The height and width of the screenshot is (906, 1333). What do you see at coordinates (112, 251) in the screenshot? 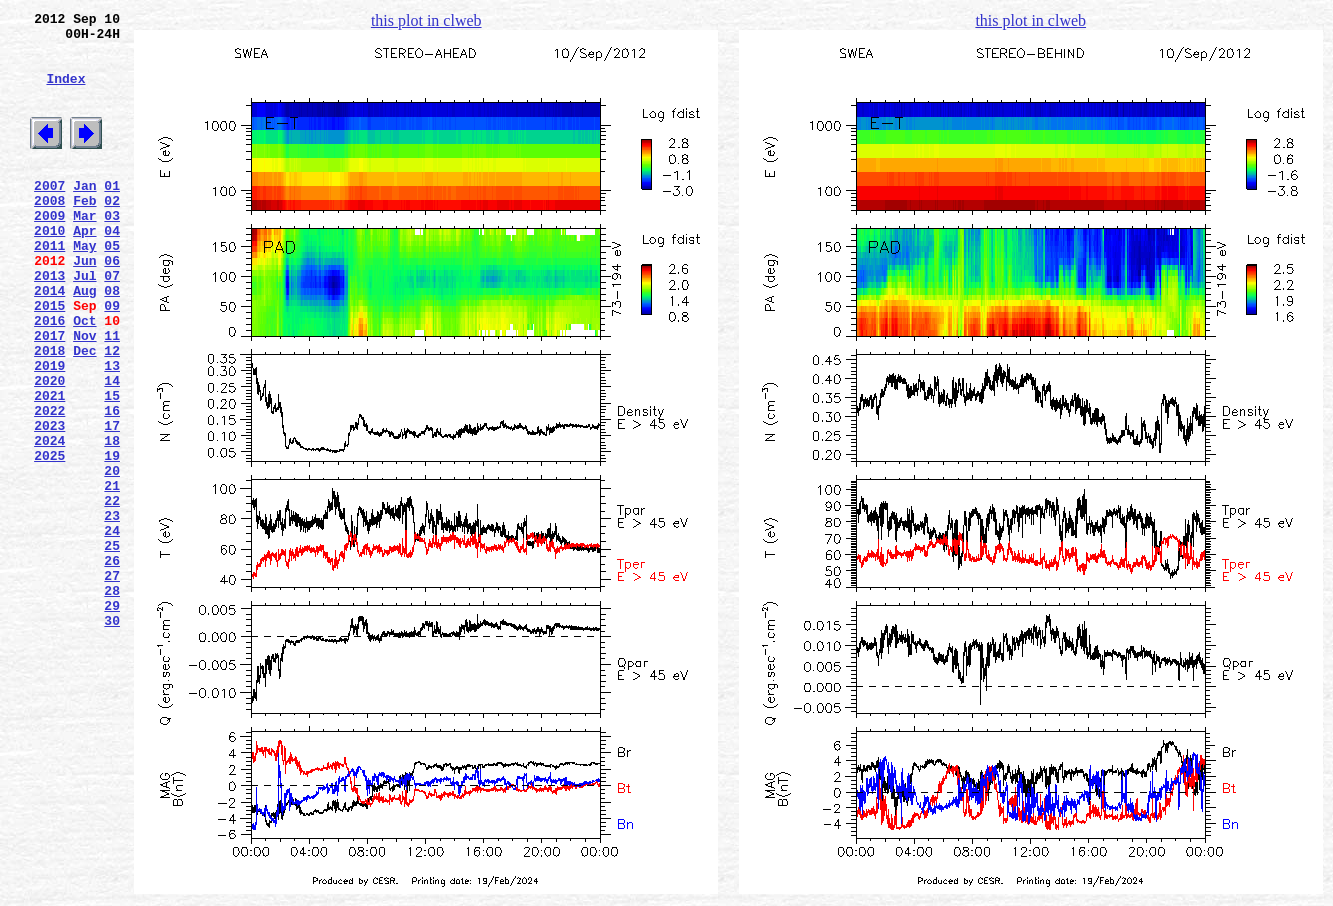
I see `03` at bounding box center [112, 251].